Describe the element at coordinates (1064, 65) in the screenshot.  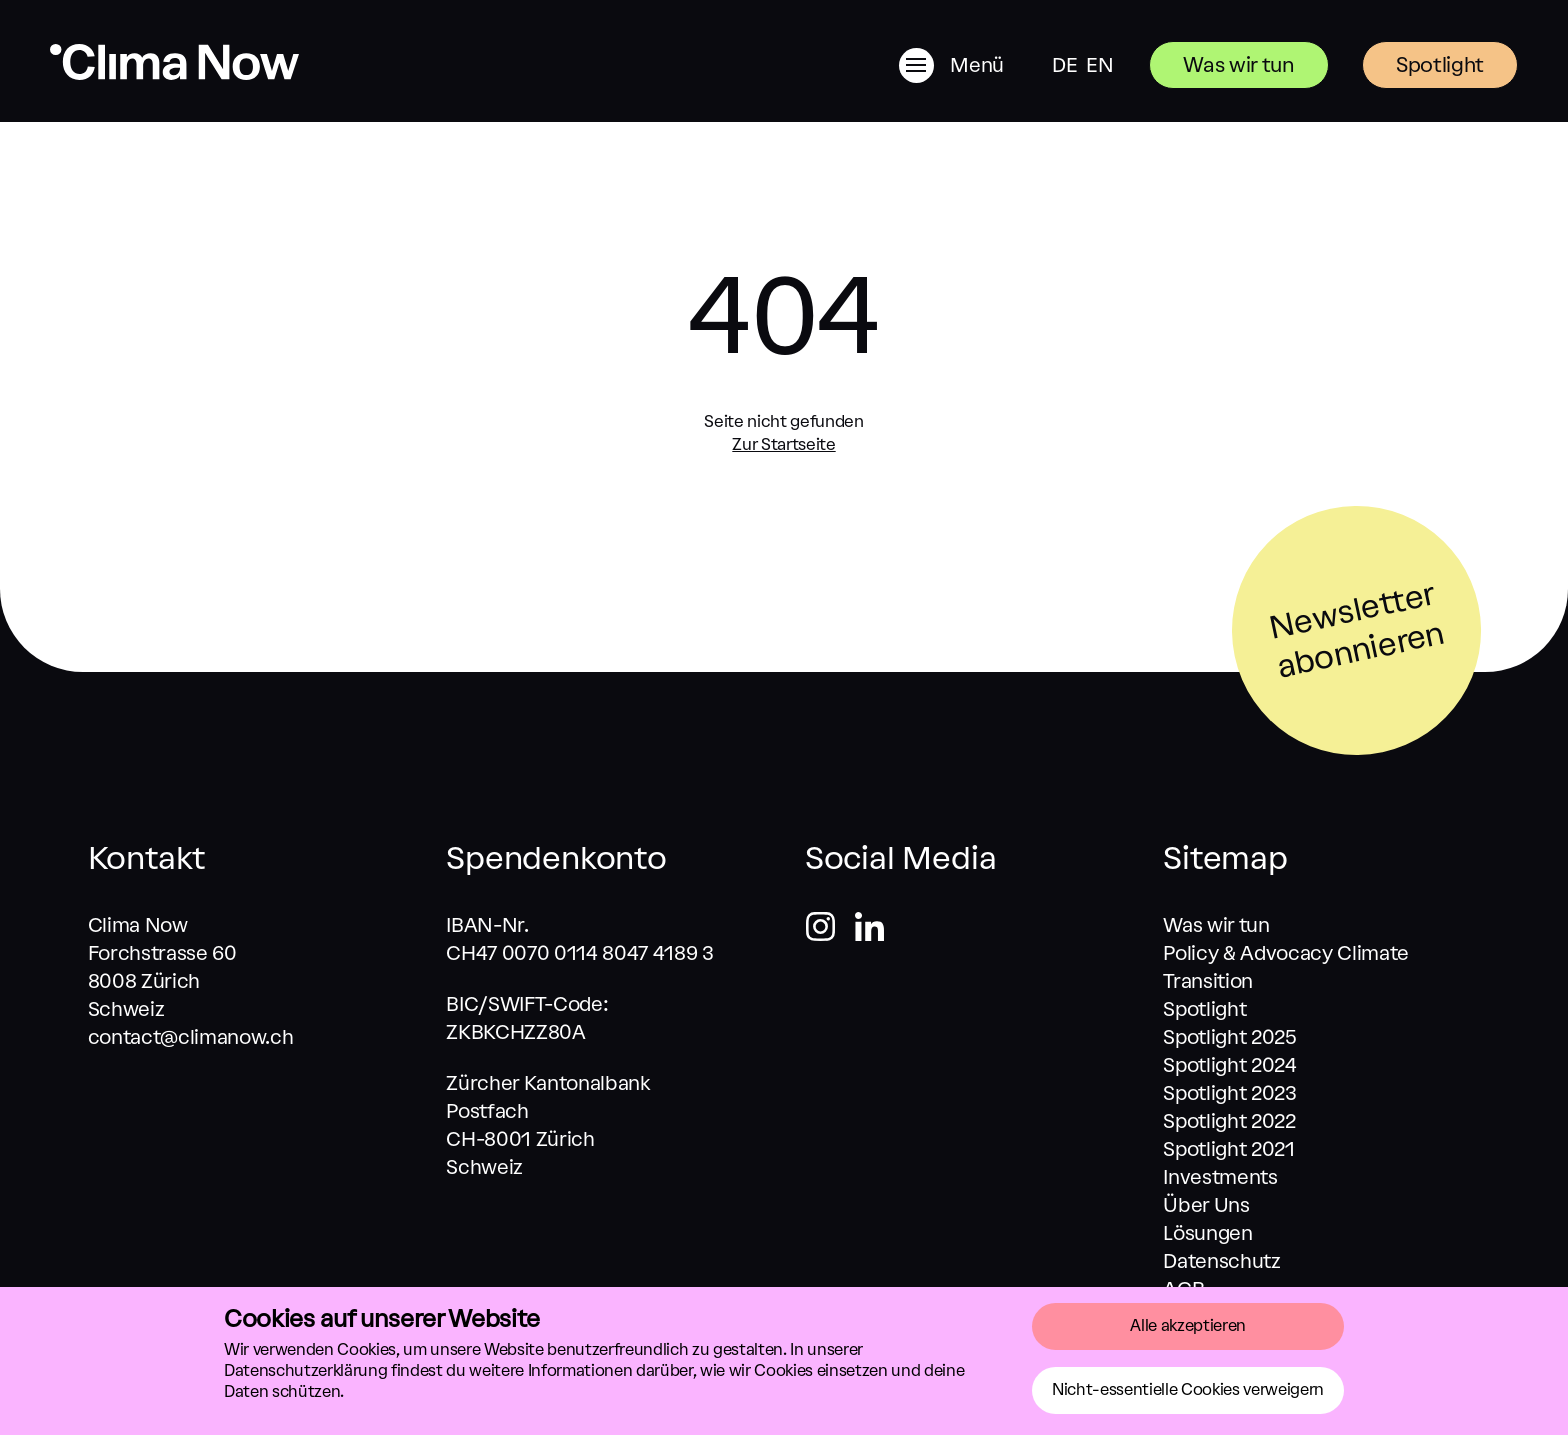
I see `DE` at that location.